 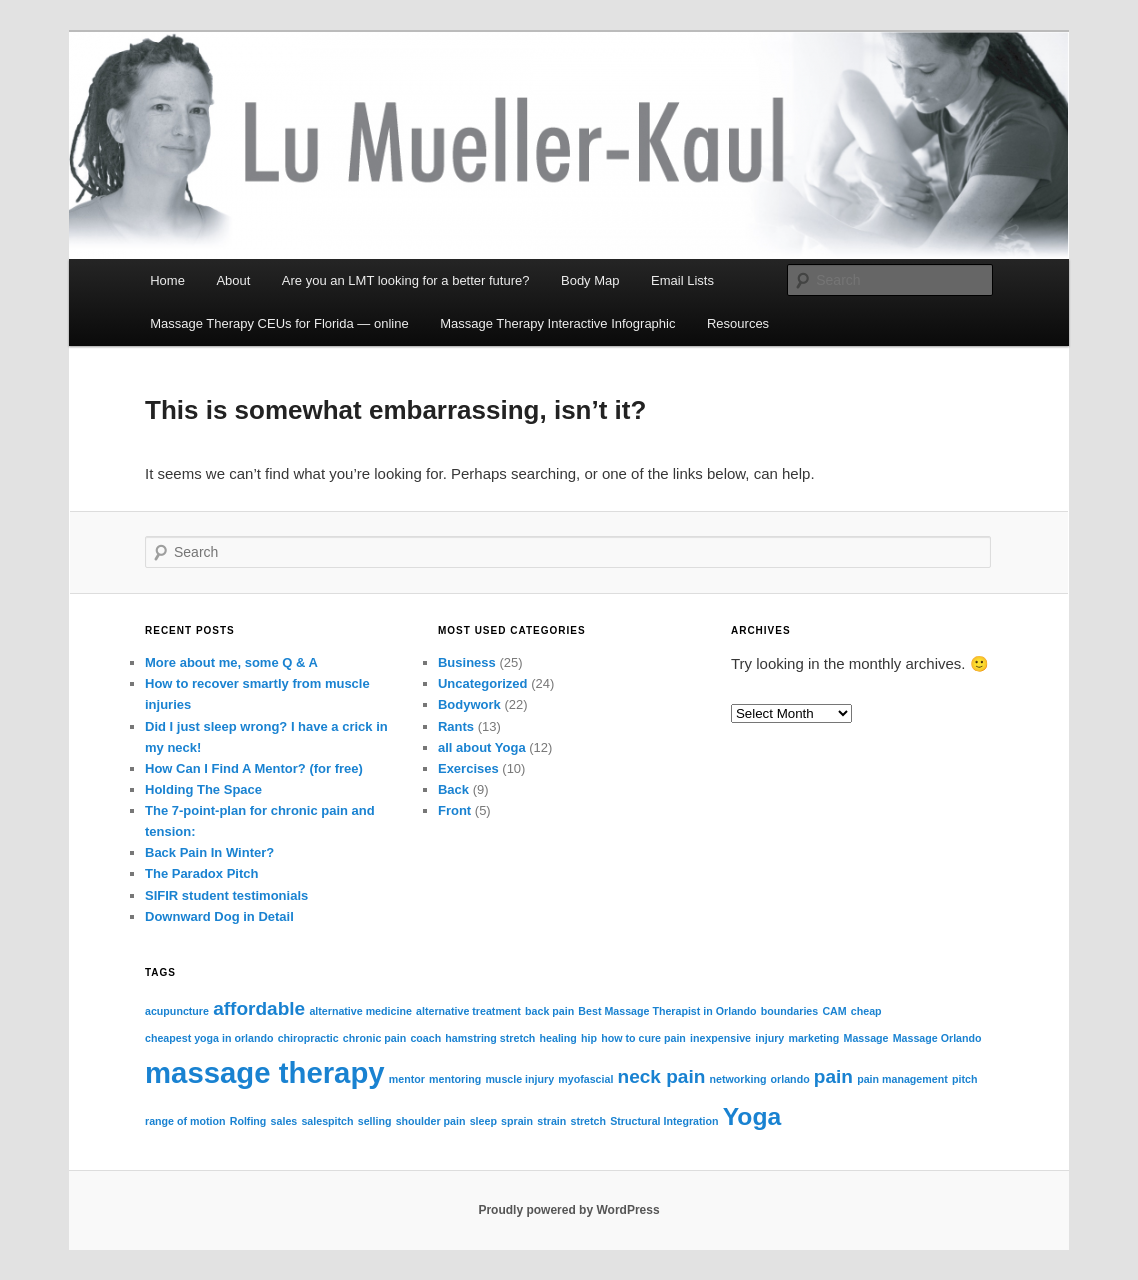 I want to click on Massage Orlando [Massage Orlando (1 item)], so click(x=937, y=1038).